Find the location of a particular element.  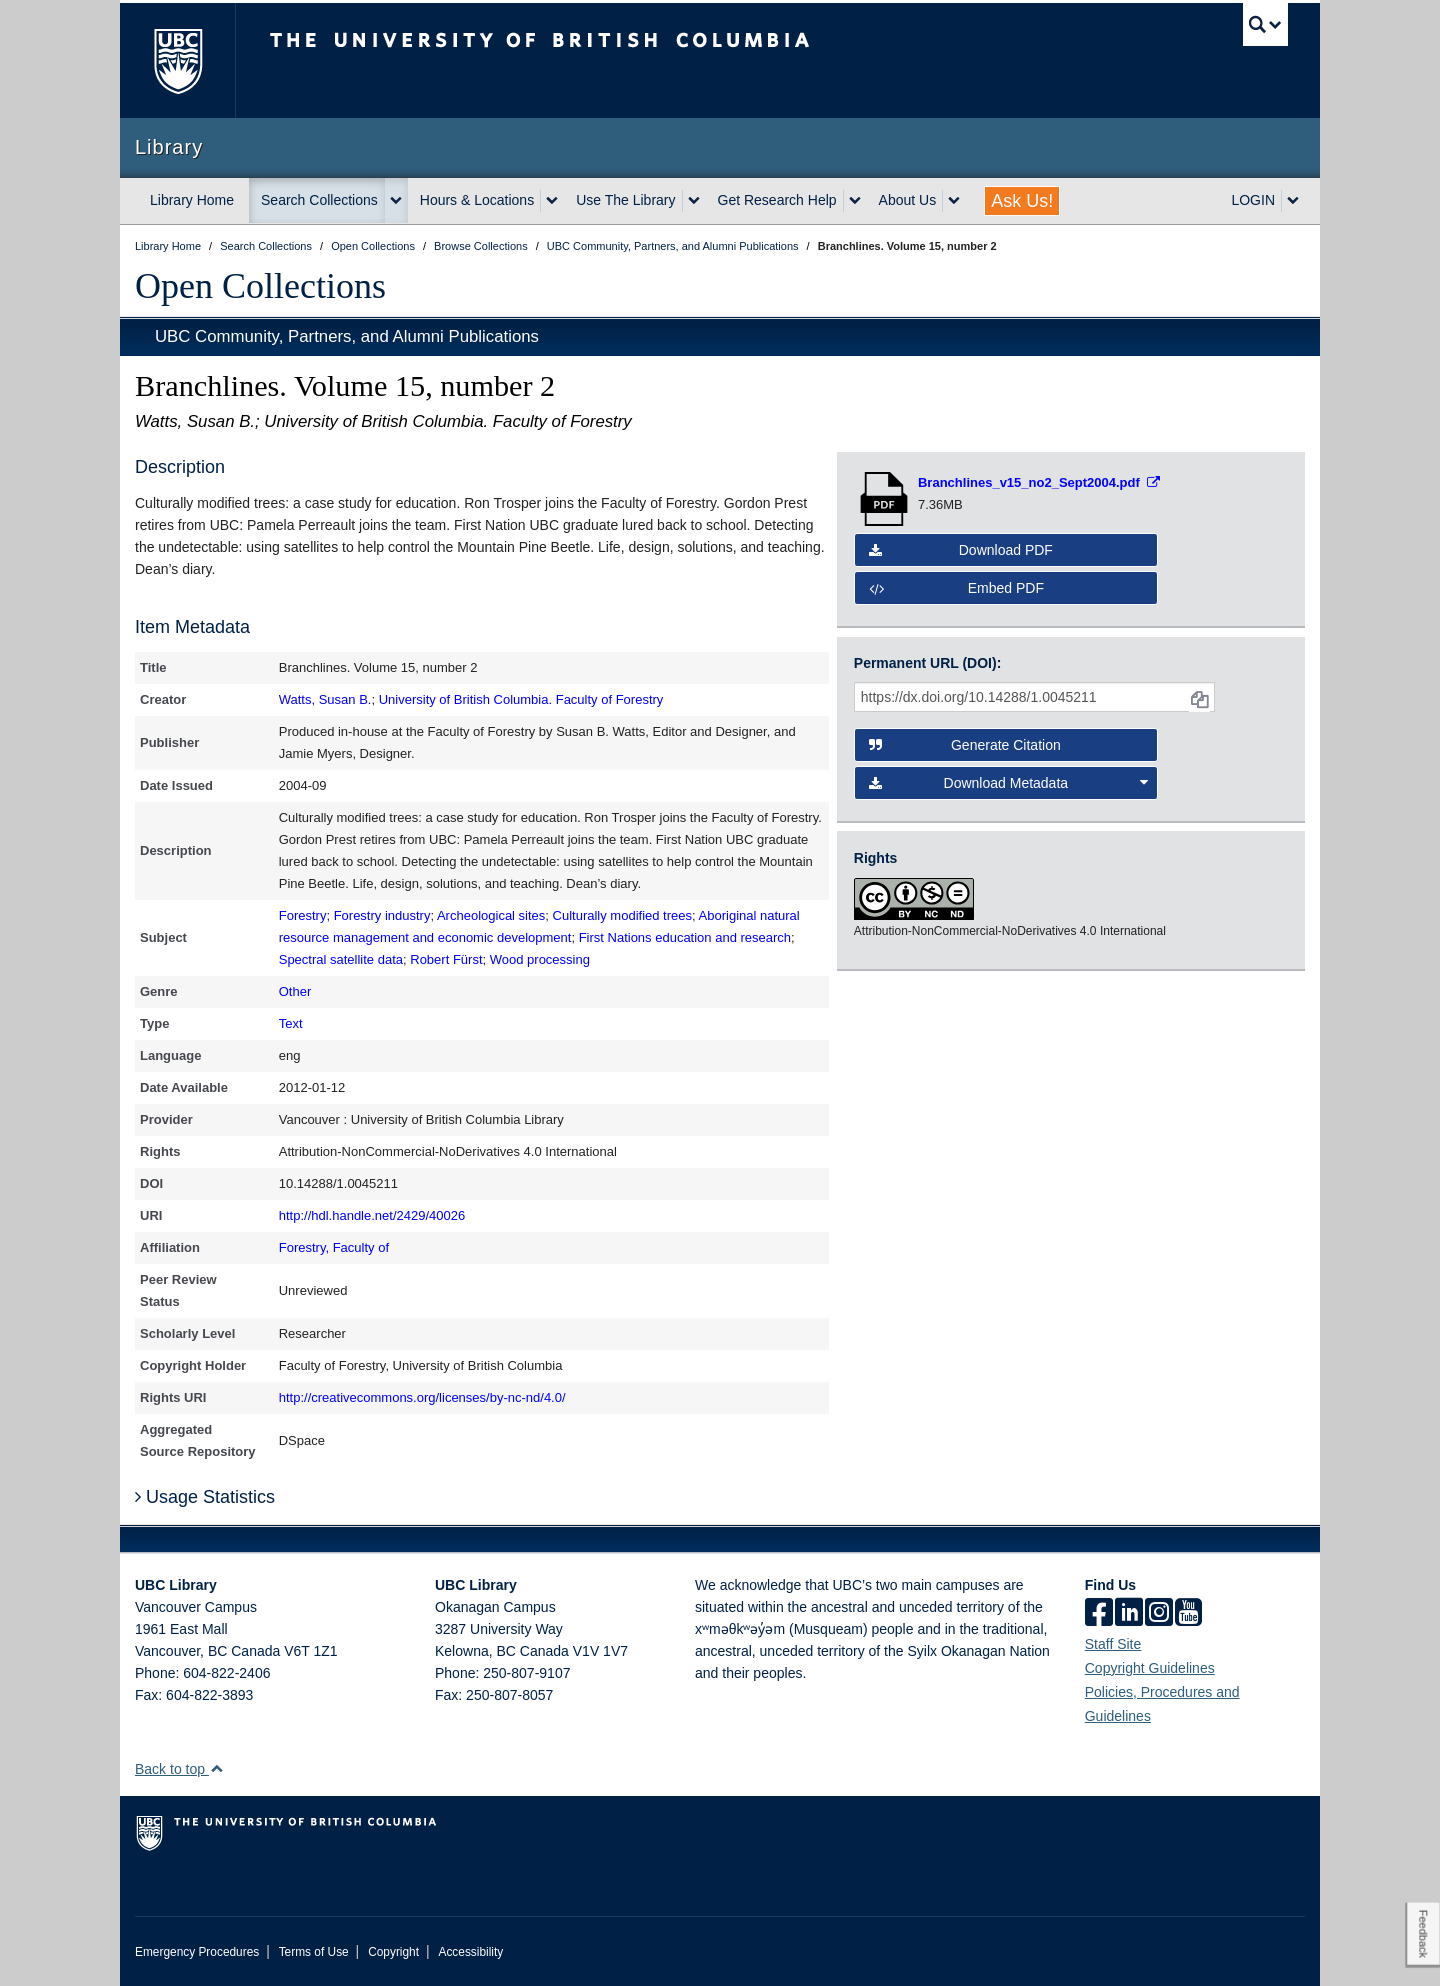

The University of British Columbia is located at coordinates (177, 60).